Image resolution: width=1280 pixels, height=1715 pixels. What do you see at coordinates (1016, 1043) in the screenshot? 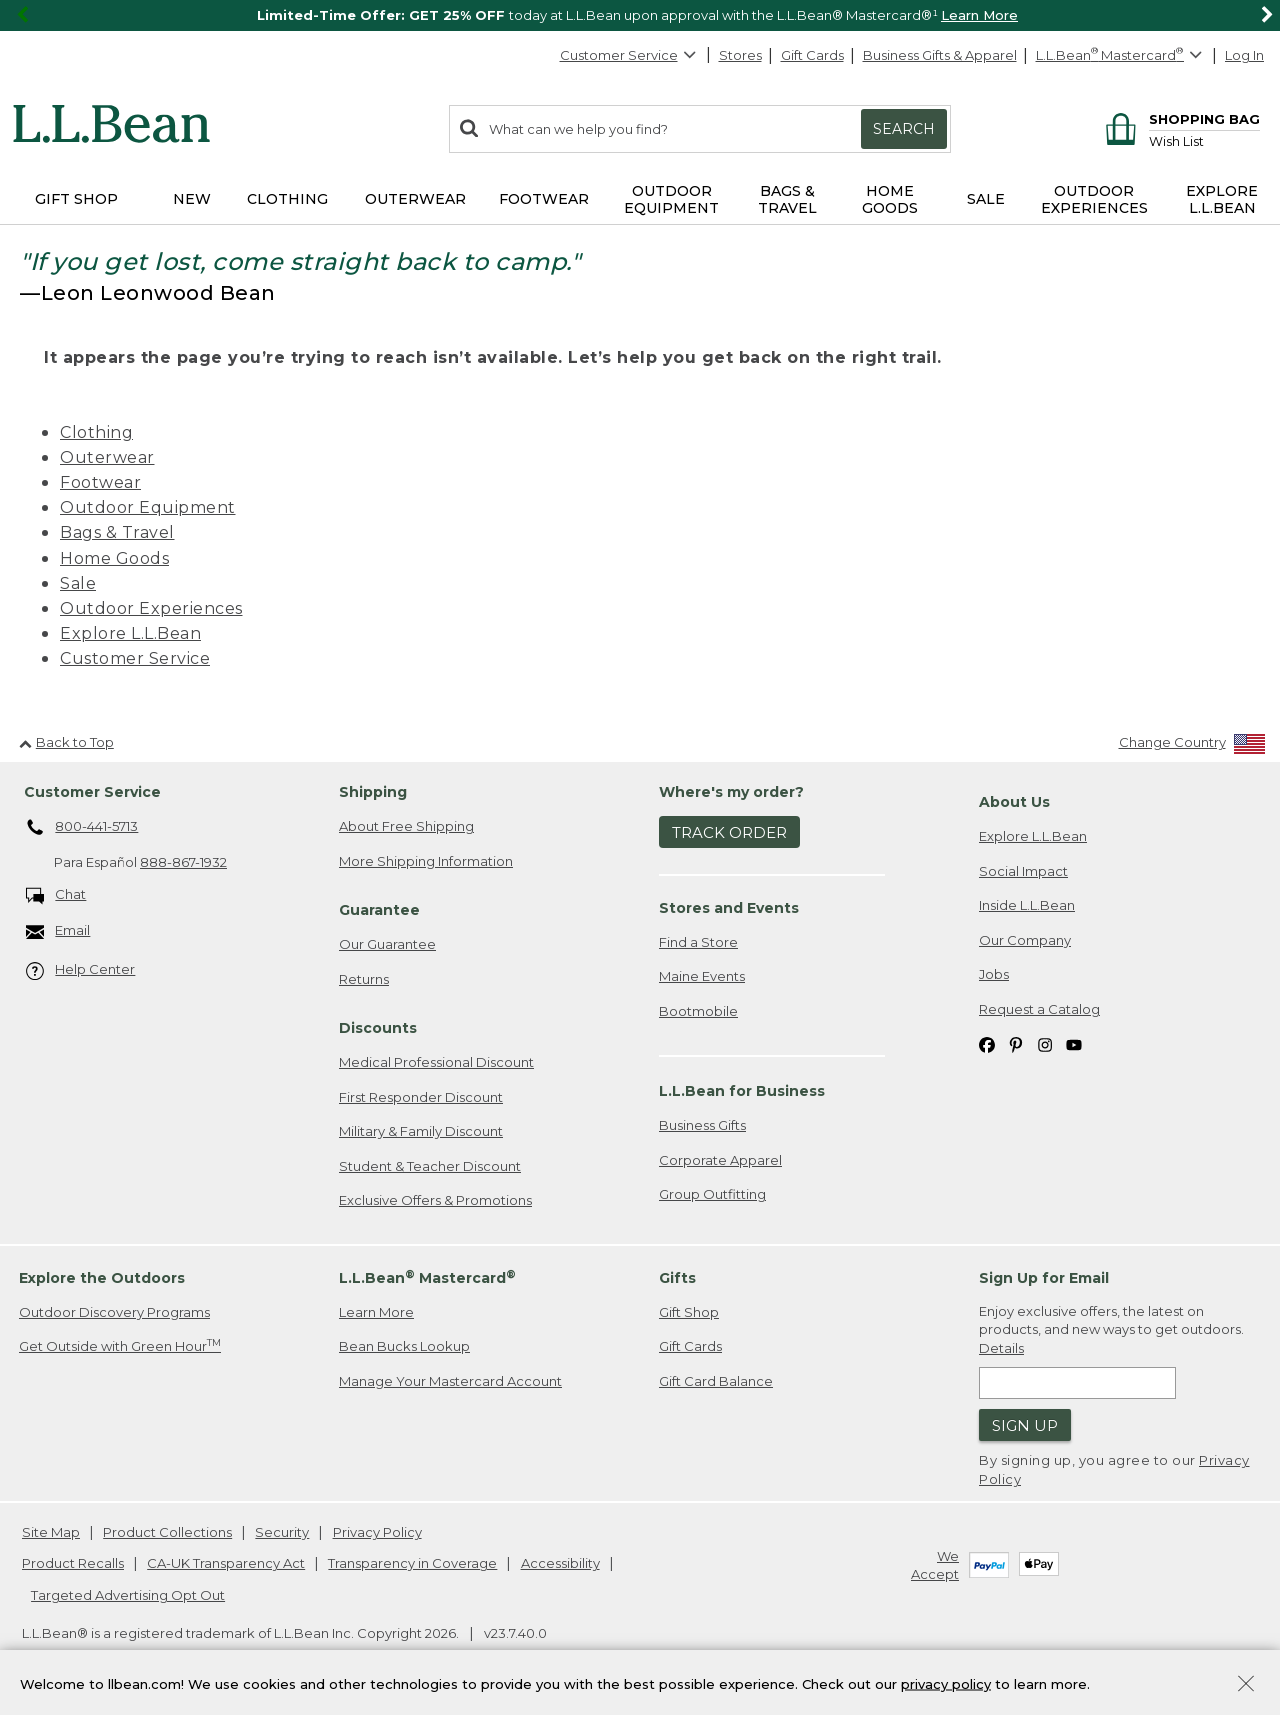
I see `[L.L.Bean on Pinterest. Opens in a new window]` at bounding box center [1016, 1043].